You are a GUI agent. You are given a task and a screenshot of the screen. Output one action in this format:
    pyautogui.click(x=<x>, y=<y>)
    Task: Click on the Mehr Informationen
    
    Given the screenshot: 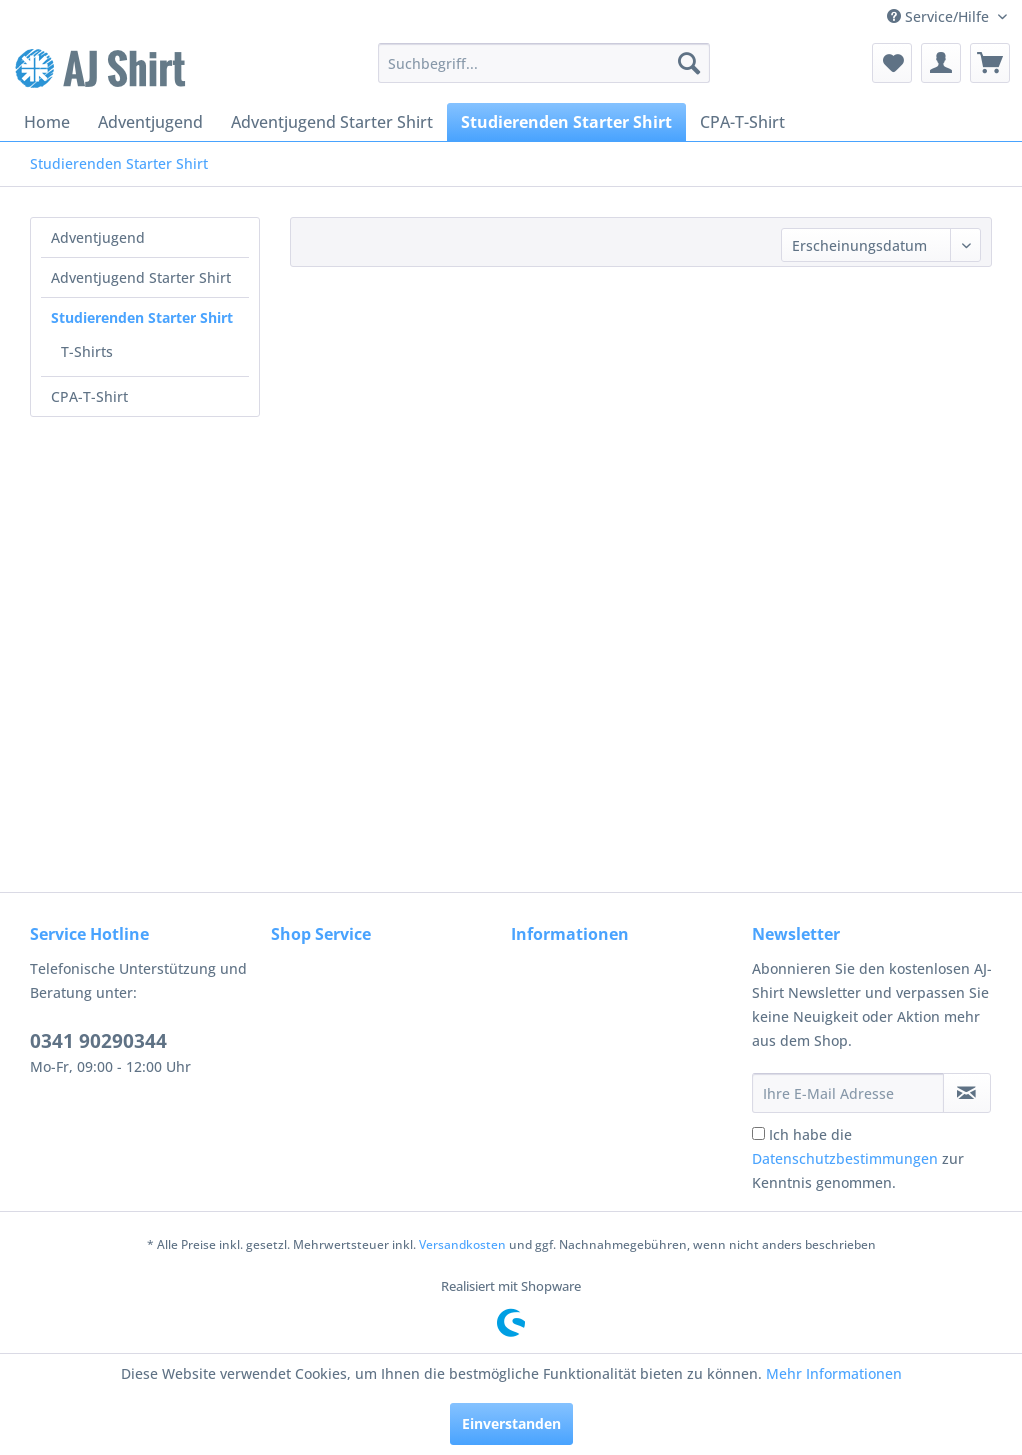 What is the action you would take?
    pyautogui.click(x=834, y=1373)
    